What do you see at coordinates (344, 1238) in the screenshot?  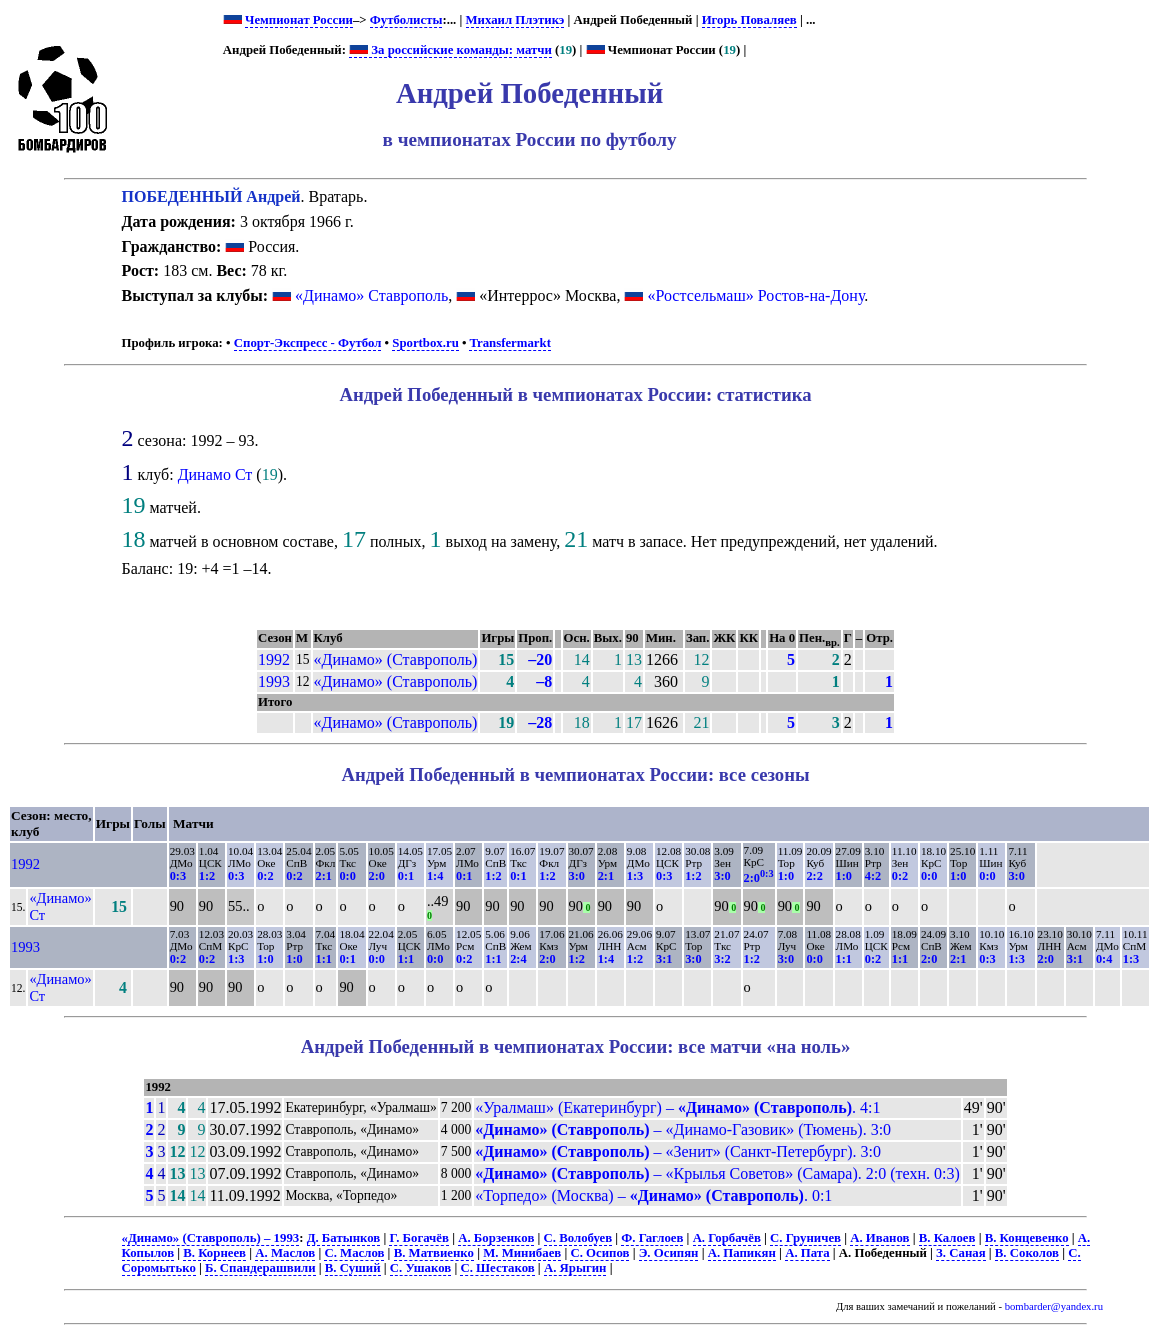 I see `Д. Батынков` at bounding box center [344, 1238].